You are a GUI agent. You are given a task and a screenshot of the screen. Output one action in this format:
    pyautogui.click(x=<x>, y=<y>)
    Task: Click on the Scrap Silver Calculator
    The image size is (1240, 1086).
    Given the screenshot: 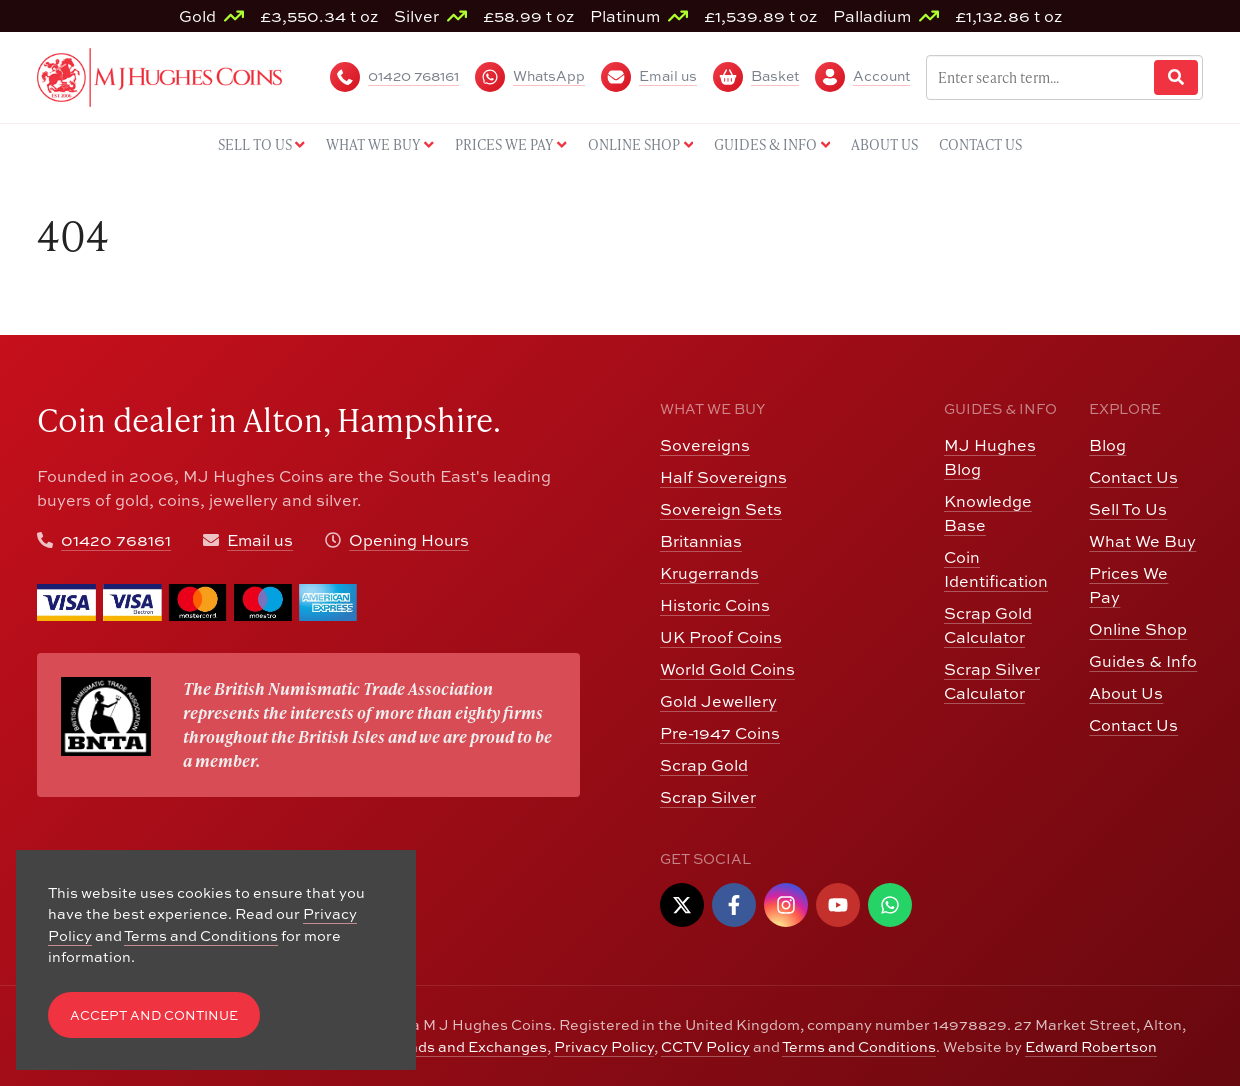 What is the action you would take?
    pyautogui.click(x=992, y=680)
    